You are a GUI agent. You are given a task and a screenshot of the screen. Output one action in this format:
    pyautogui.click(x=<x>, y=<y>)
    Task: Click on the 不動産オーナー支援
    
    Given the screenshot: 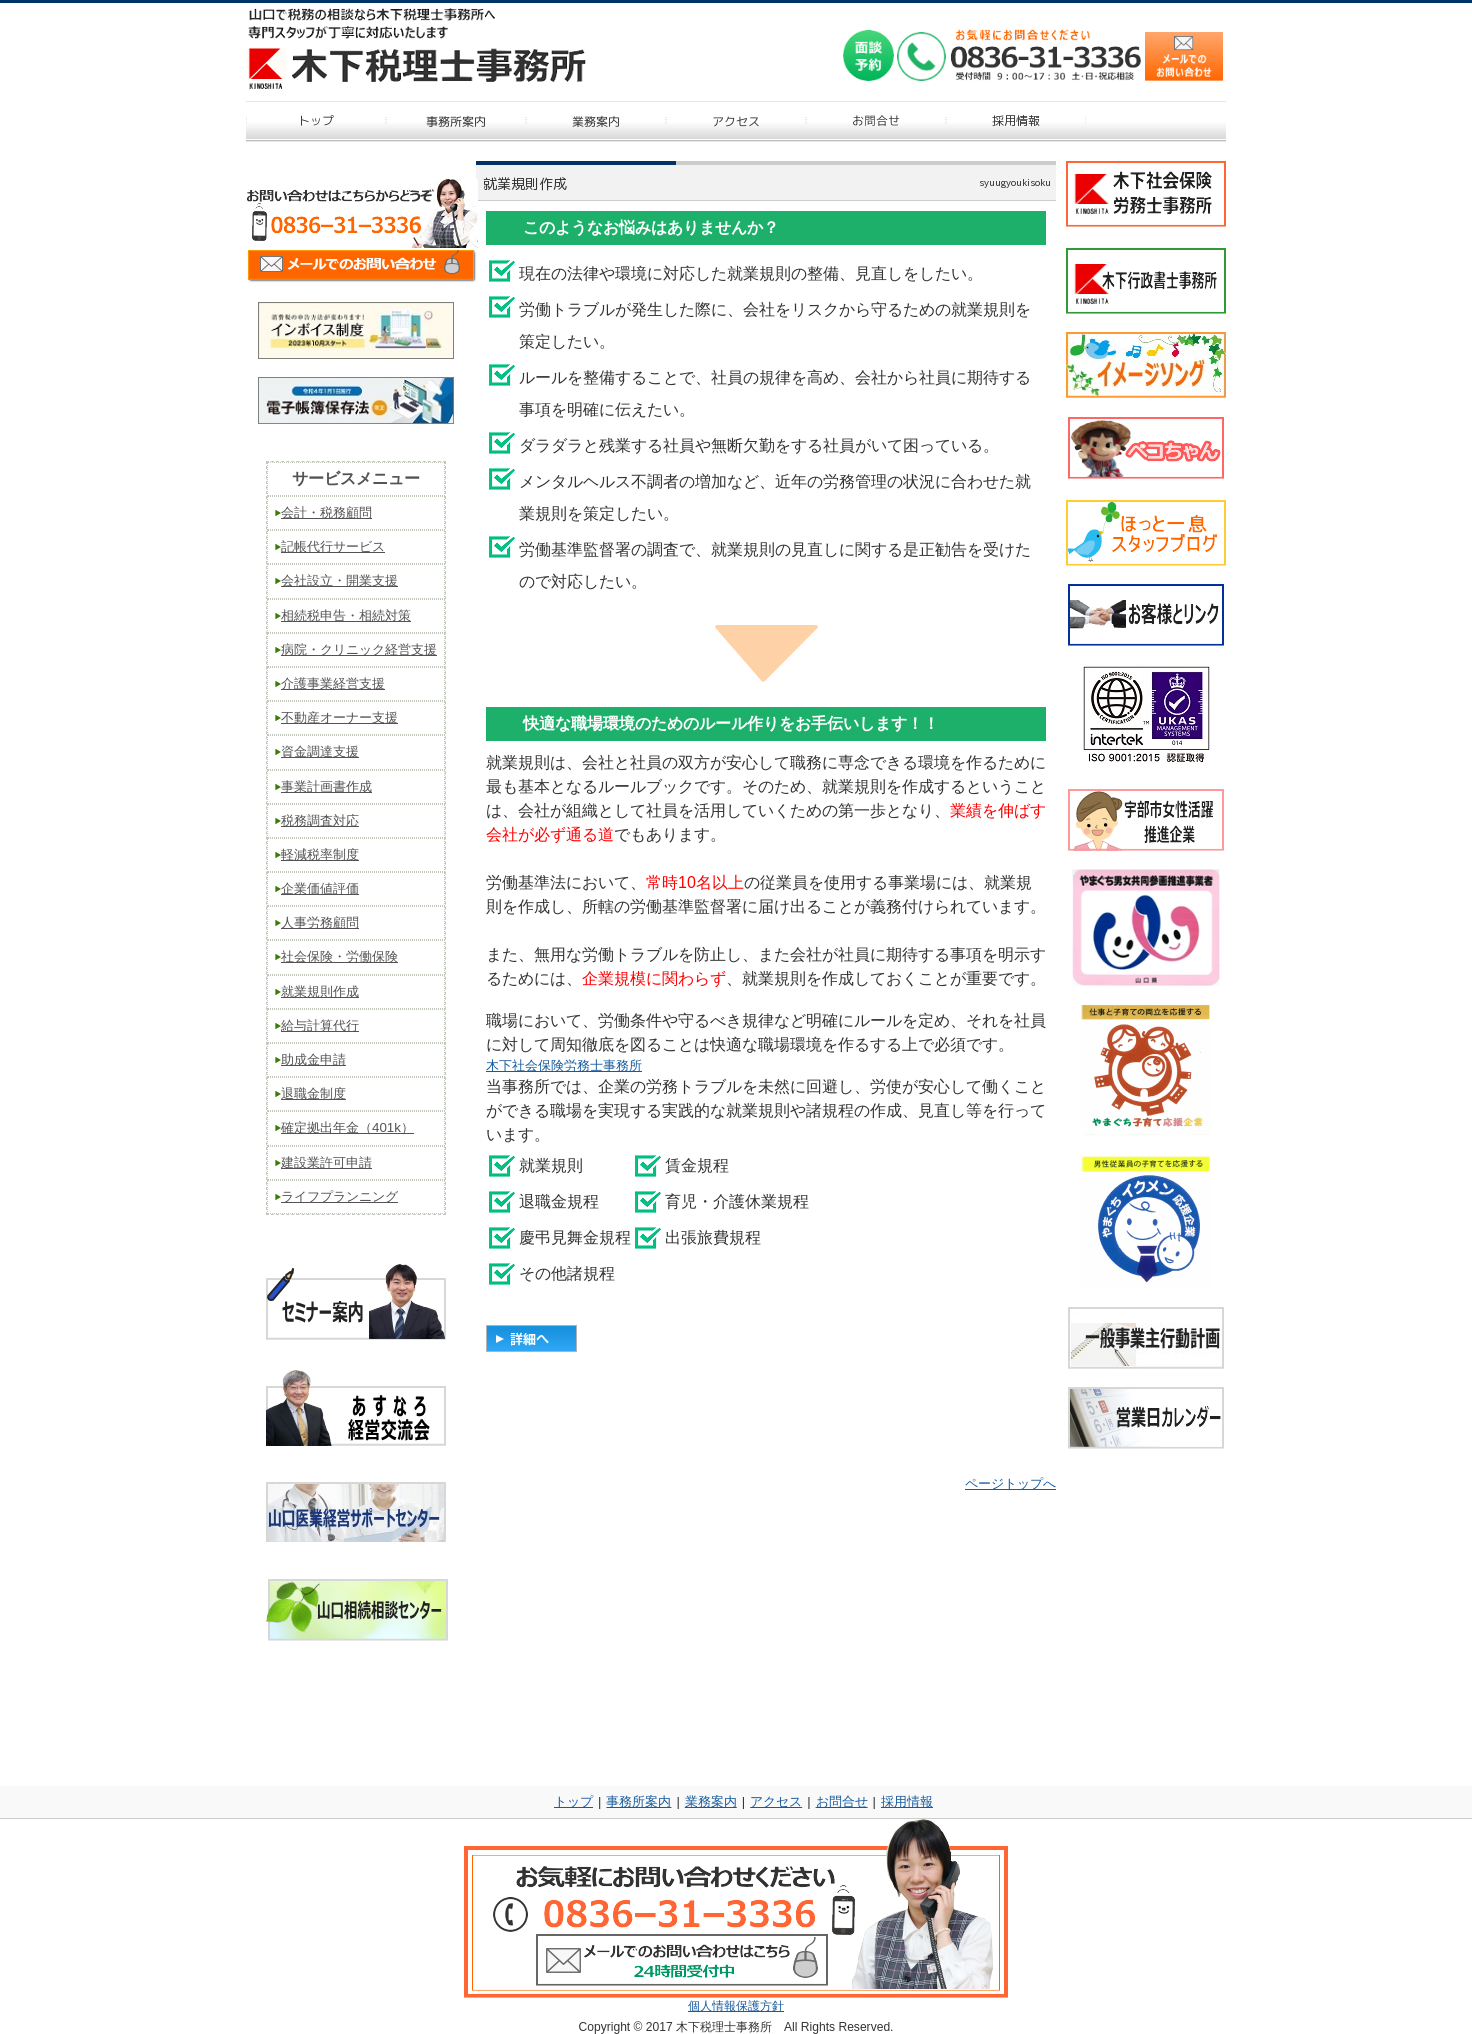 What is the action you would take?
    pyautogui.click(x=339, y=717)
    